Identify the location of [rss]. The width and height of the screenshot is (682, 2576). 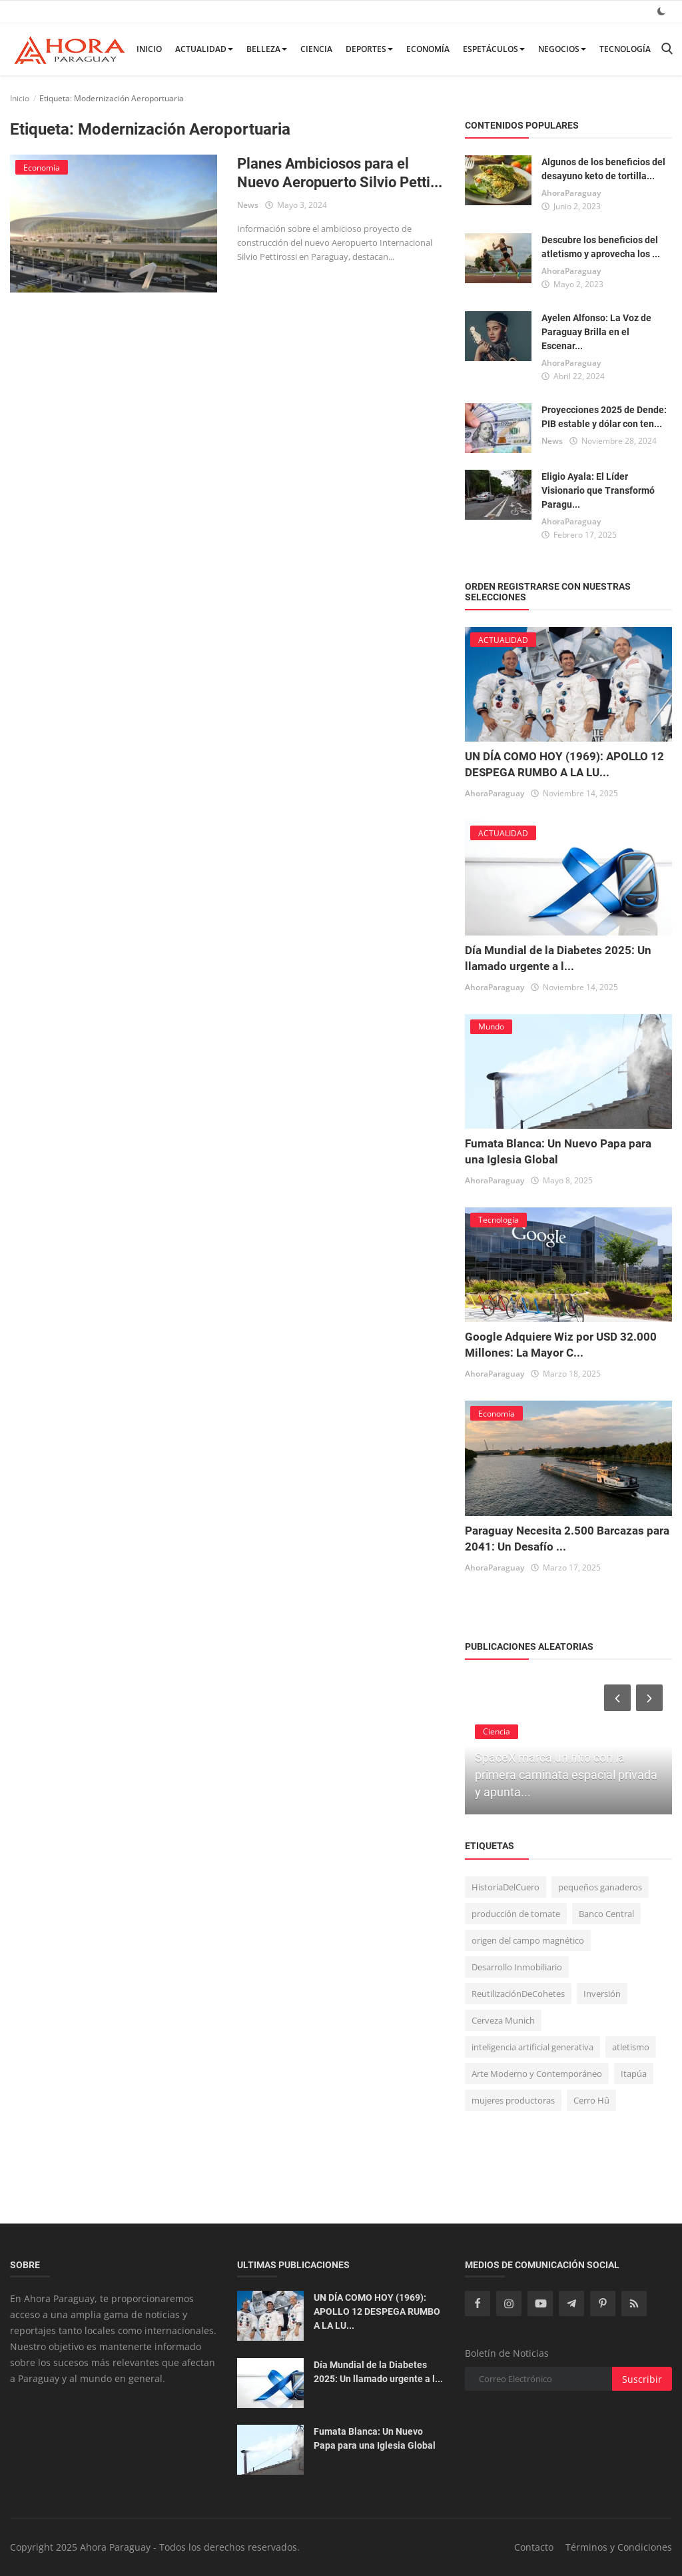
(634, 2303).